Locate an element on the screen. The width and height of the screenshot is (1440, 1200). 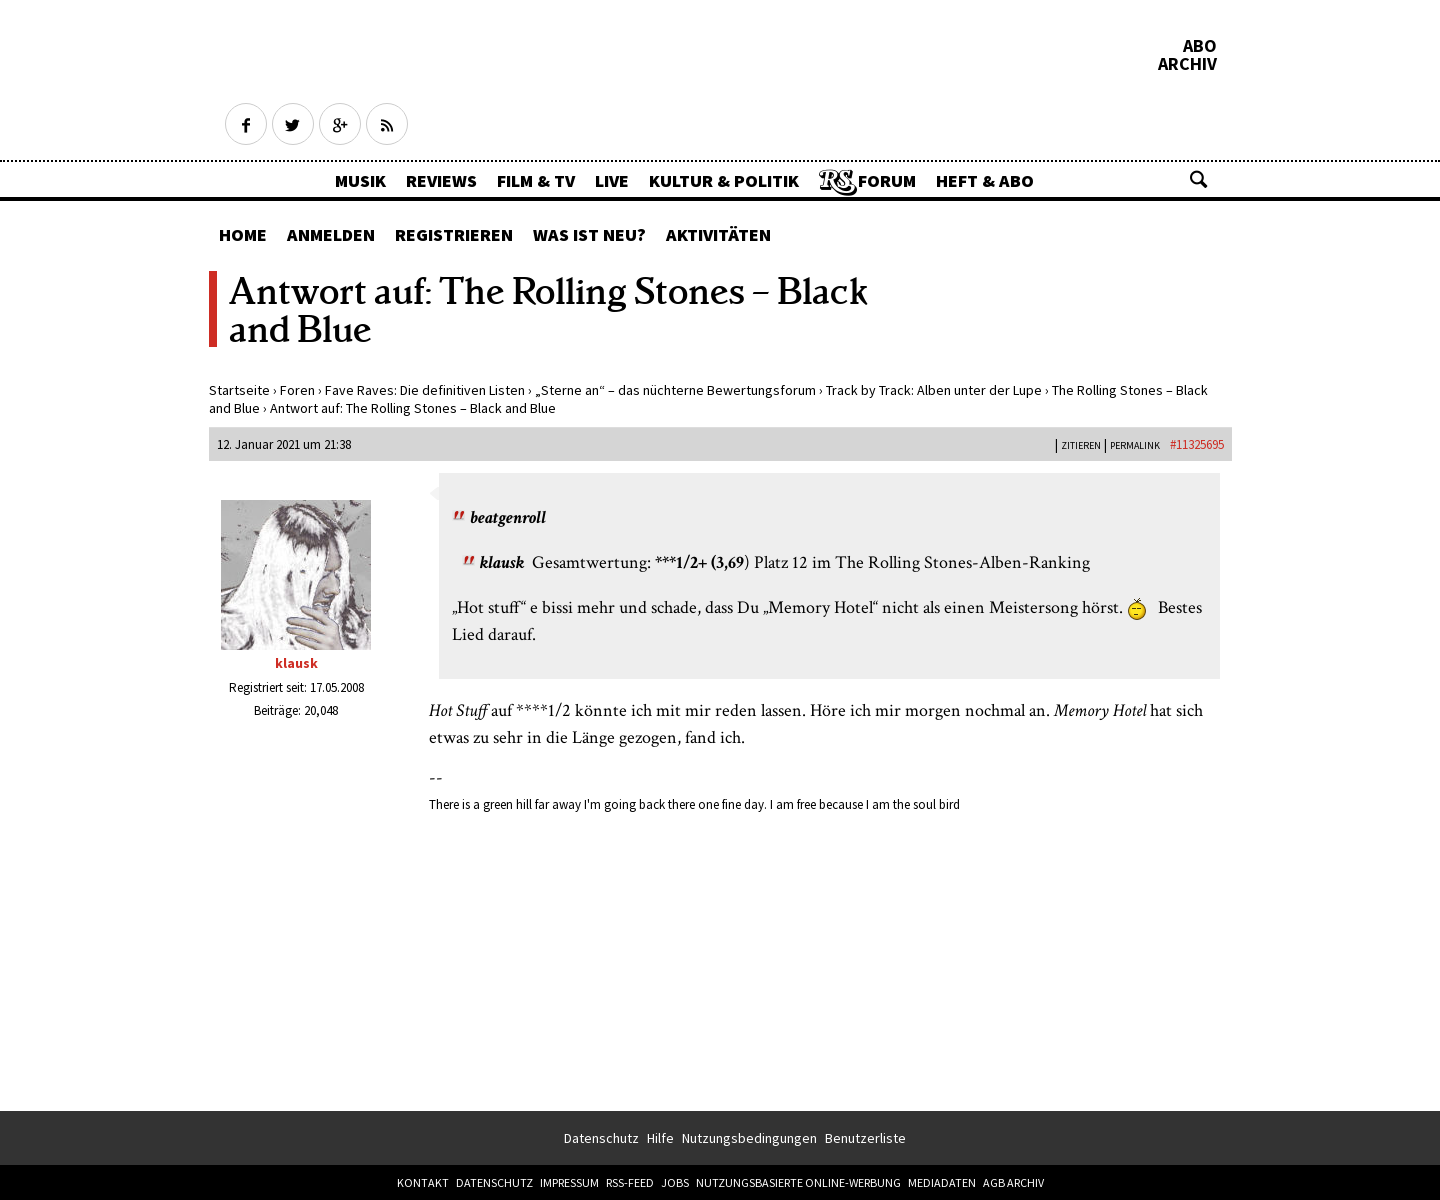
Home is located at coordinates (243, 234).